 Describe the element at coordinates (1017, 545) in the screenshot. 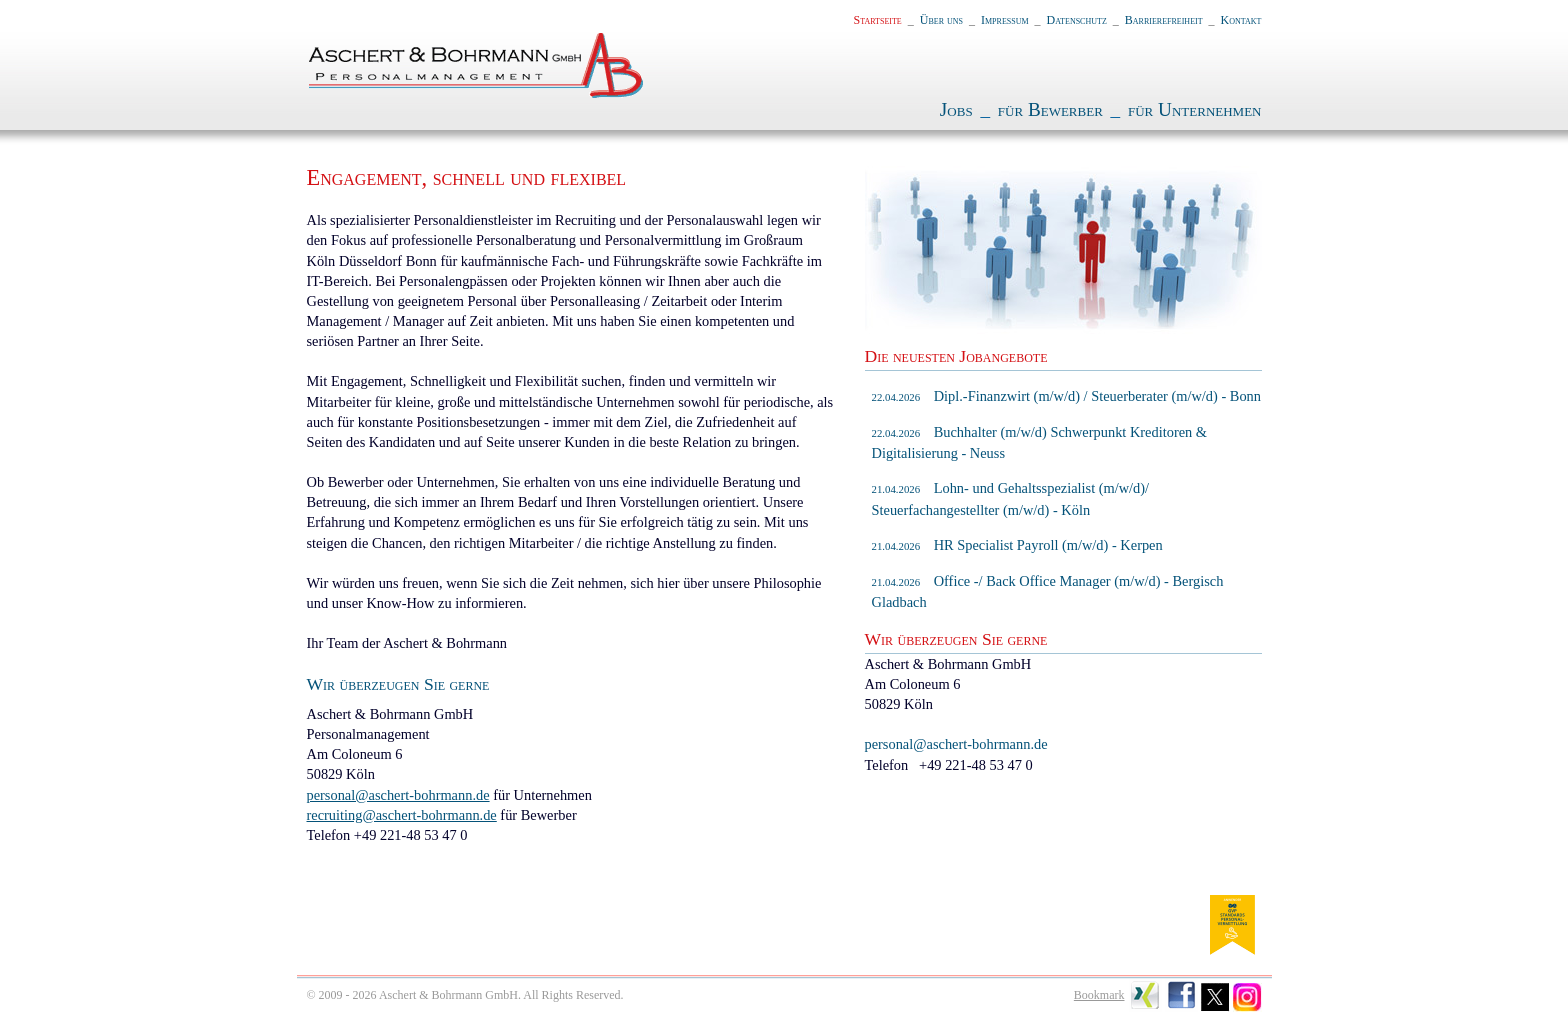

I see `HR Specialist Payroll (m/w/d) - Kerpen` at that location.